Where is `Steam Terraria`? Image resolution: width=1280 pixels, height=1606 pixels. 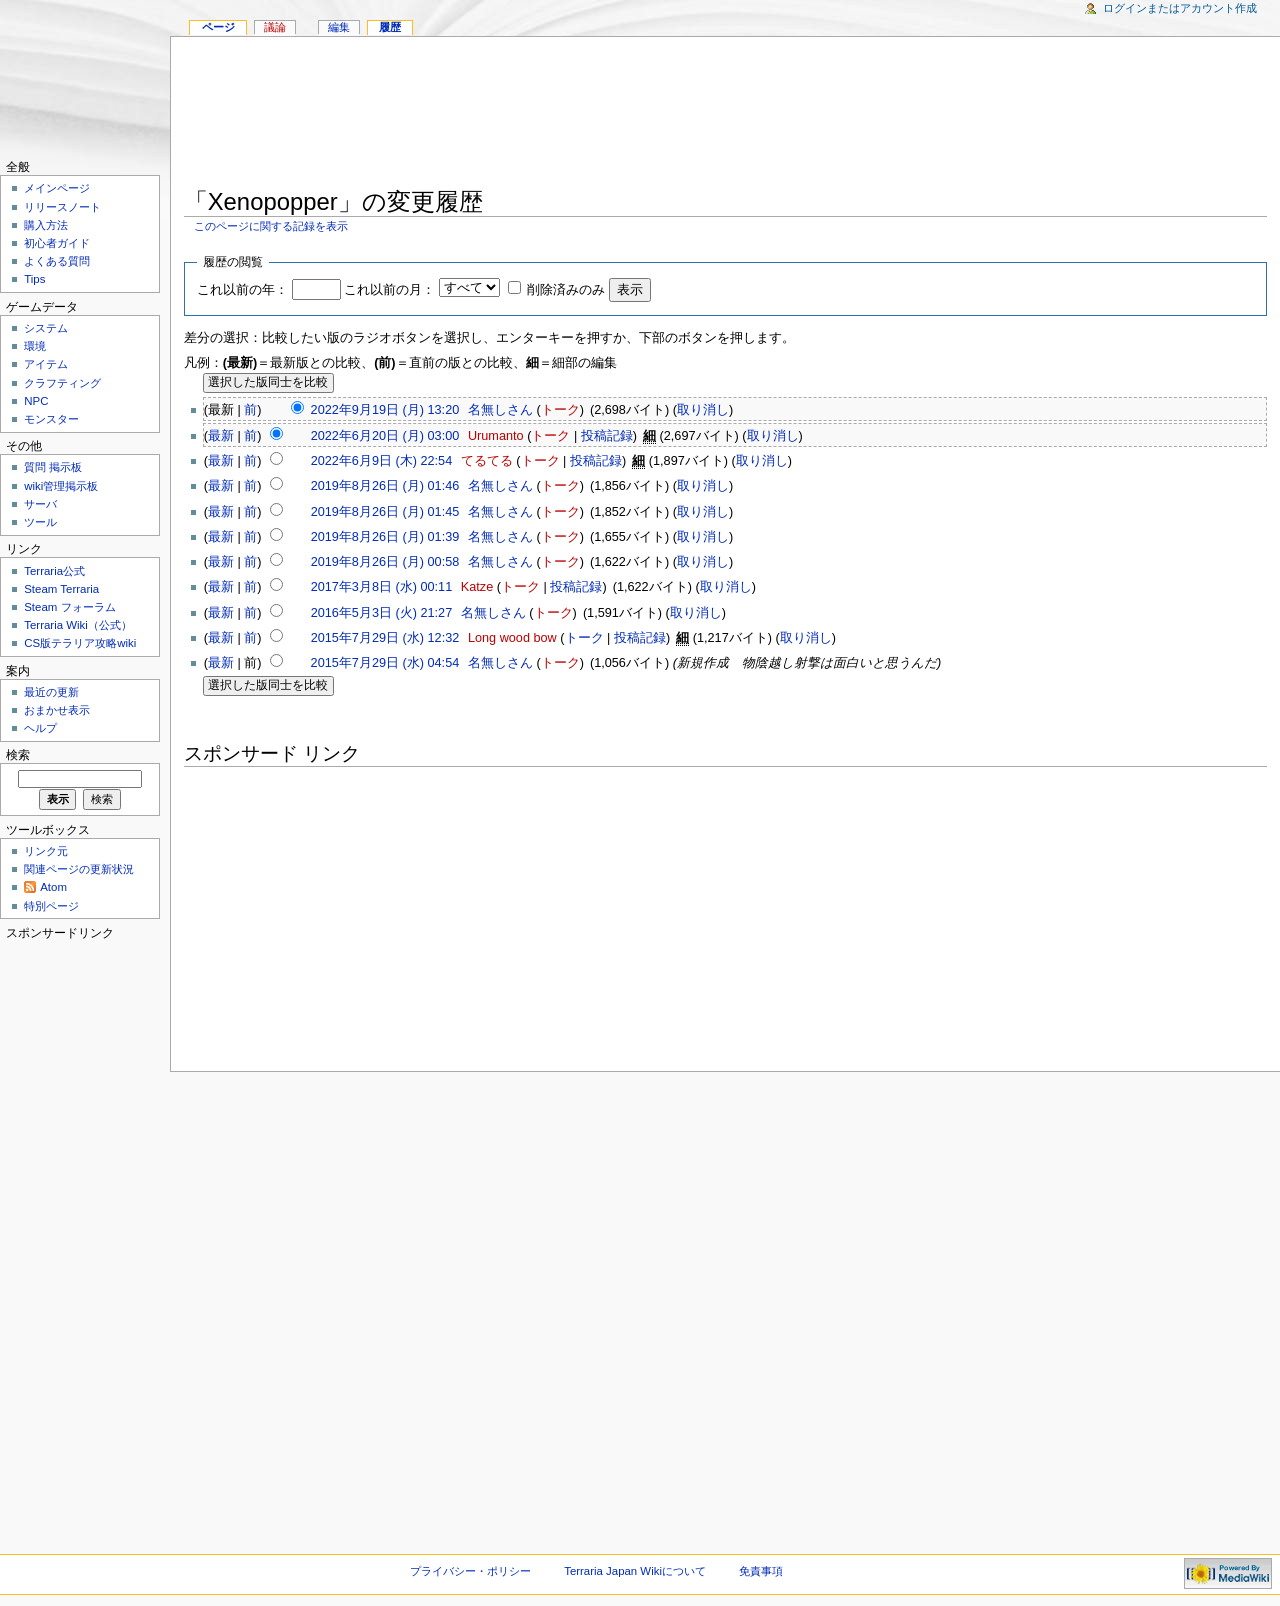 Steam Terraria is located at coordinates (61, 589).